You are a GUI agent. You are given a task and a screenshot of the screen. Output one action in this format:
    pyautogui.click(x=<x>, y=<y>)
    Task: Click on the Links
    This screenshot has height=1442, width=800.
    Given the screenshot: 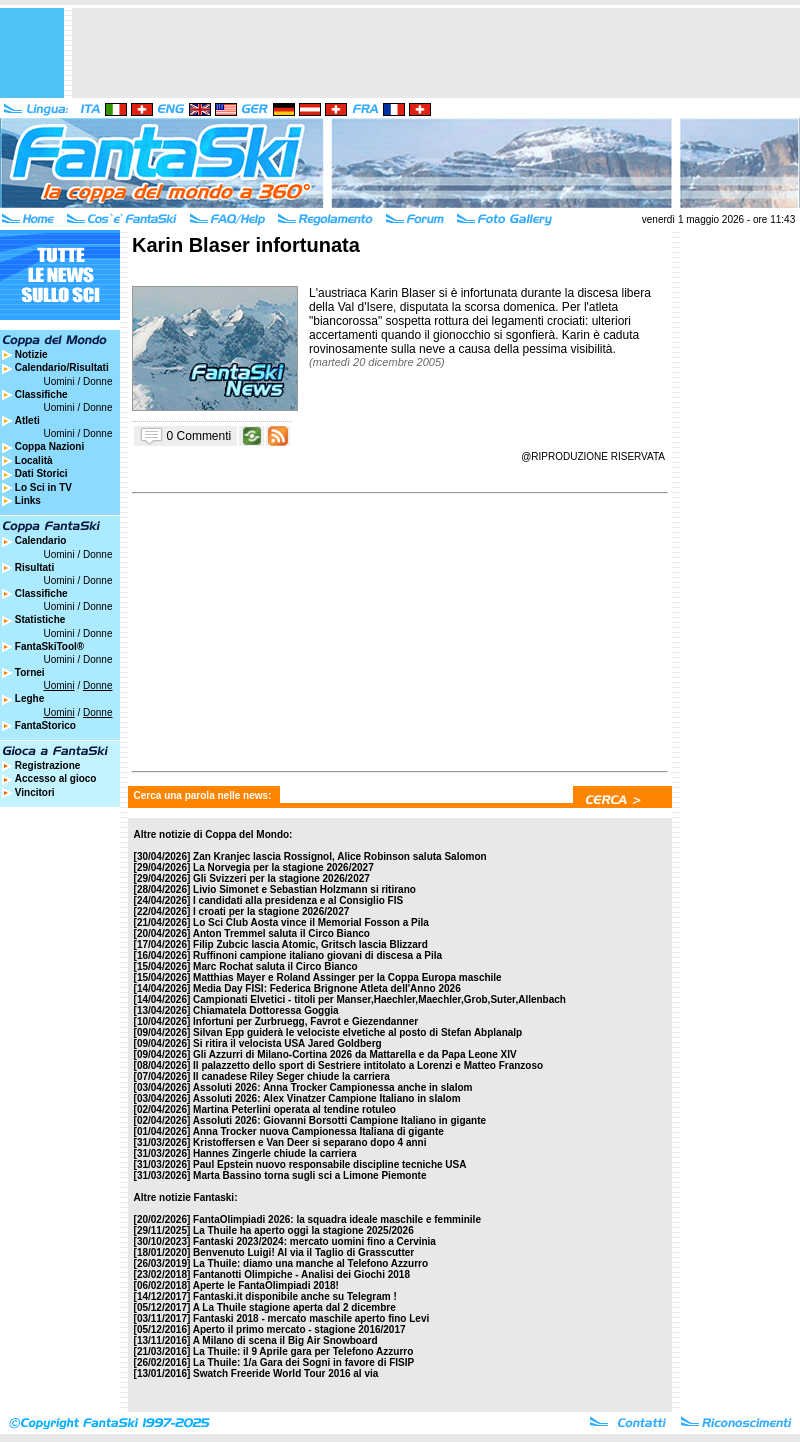 What is the action you would take?
    pyautogui.click(x=28, y=500)
    